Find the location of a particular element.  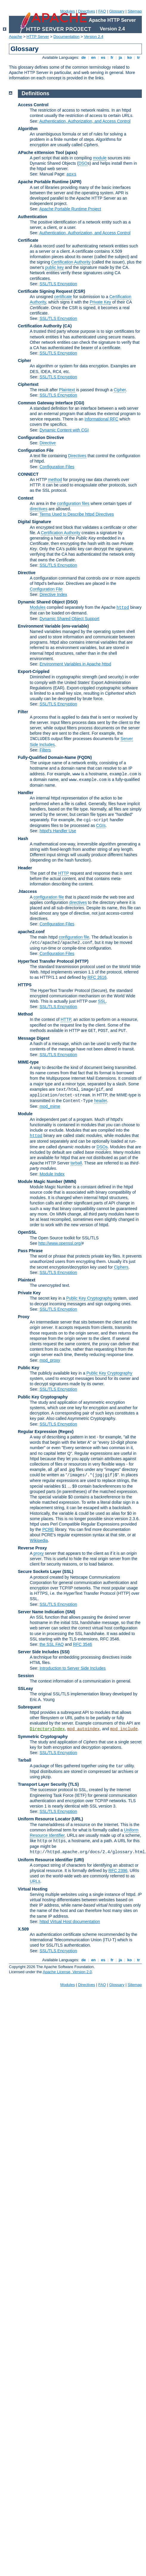

Transport Layer Security is located at coordinates (42, 1784).